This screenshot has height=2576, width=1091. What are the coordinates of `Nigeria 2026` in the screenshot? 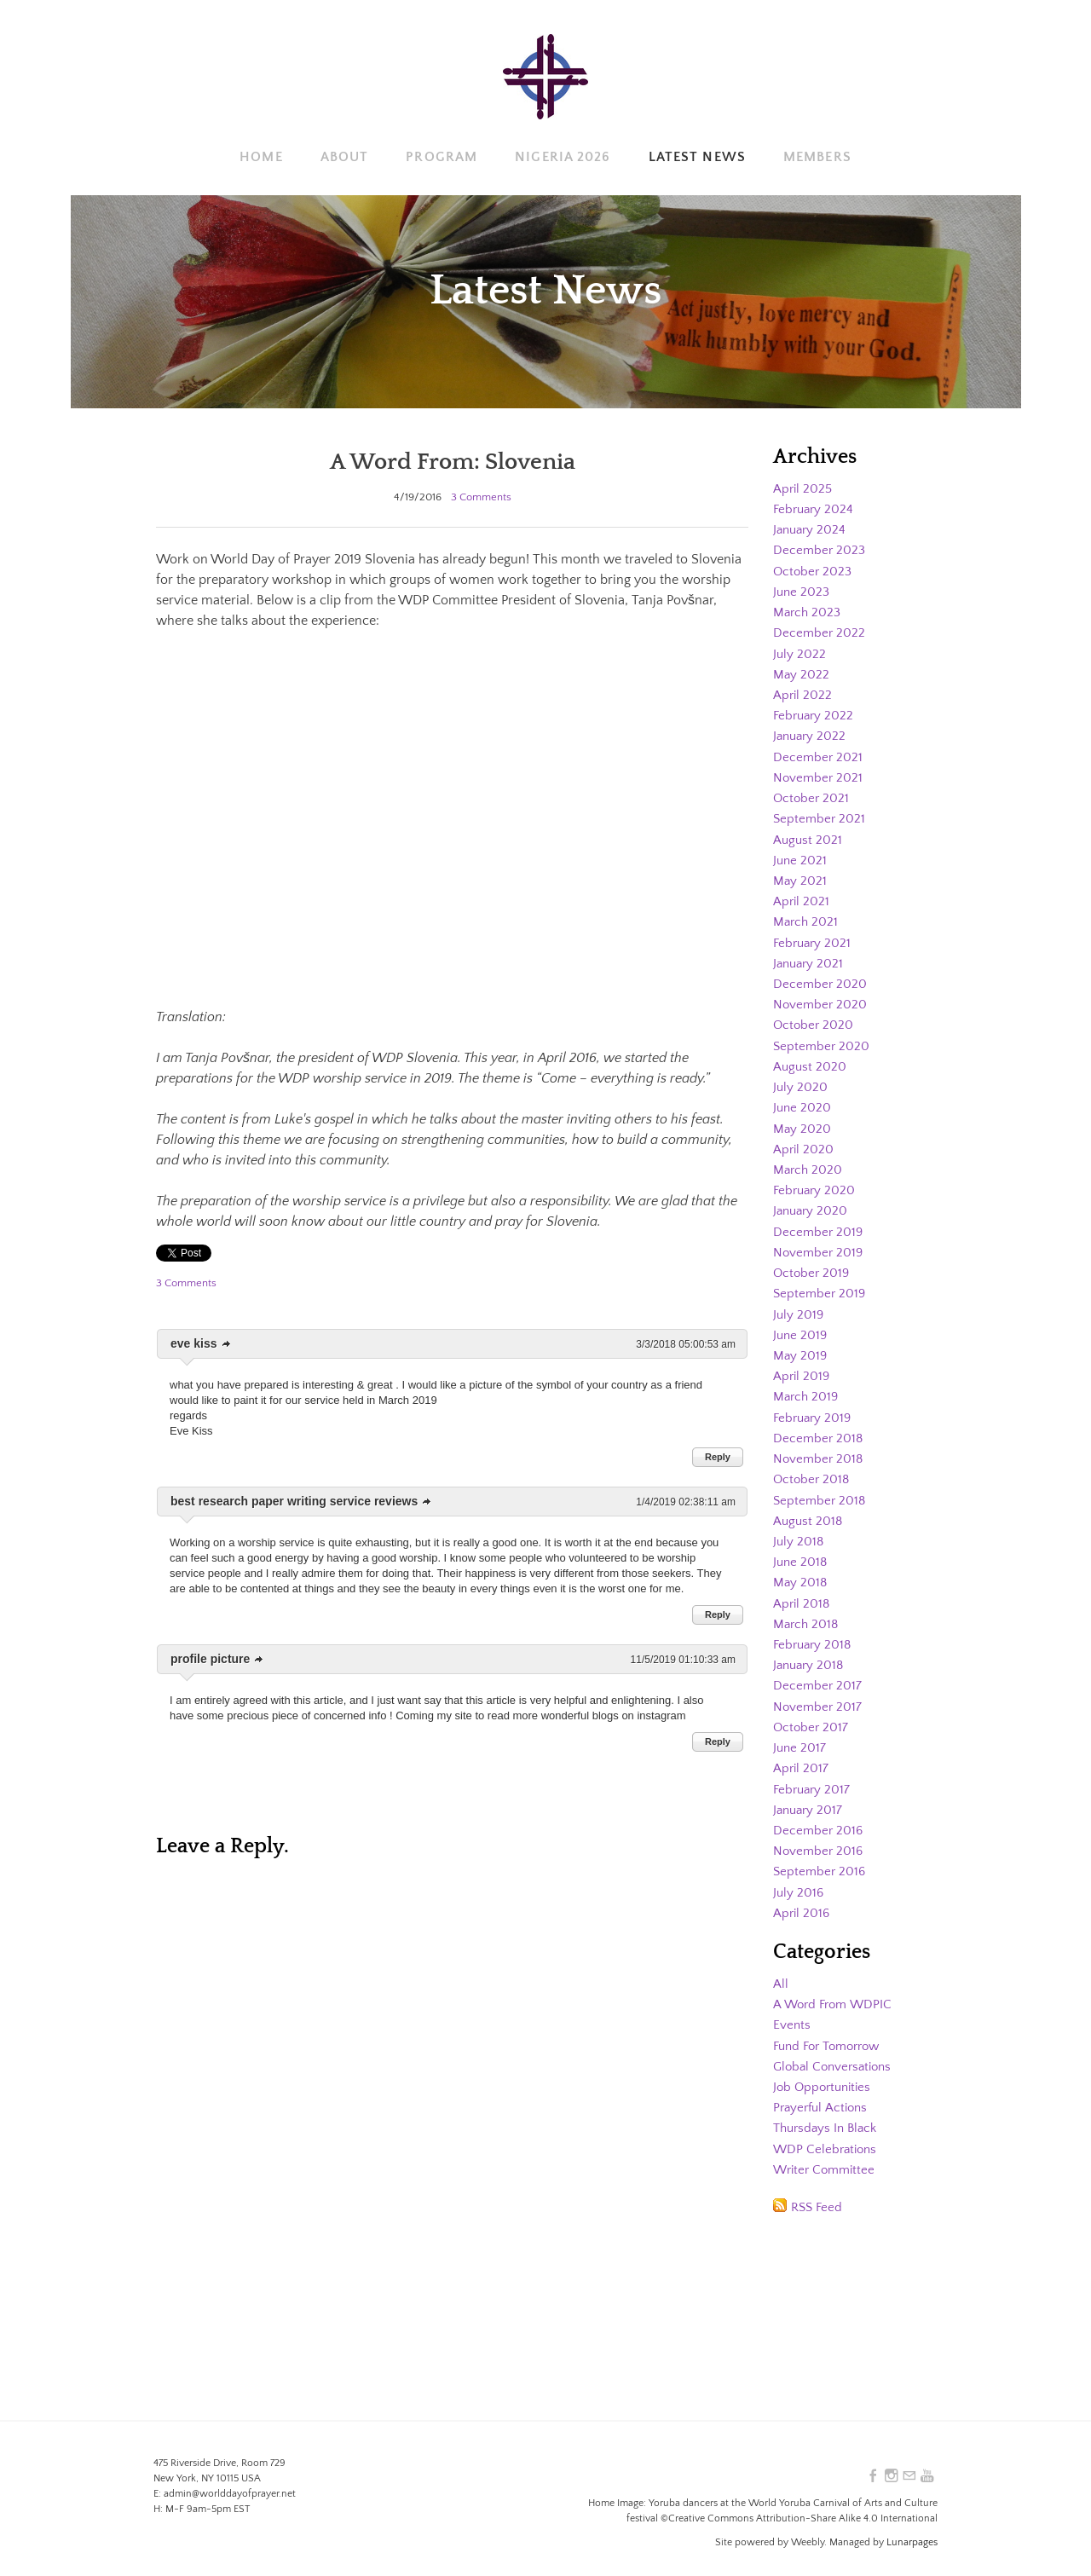 It's located at (562, 157).